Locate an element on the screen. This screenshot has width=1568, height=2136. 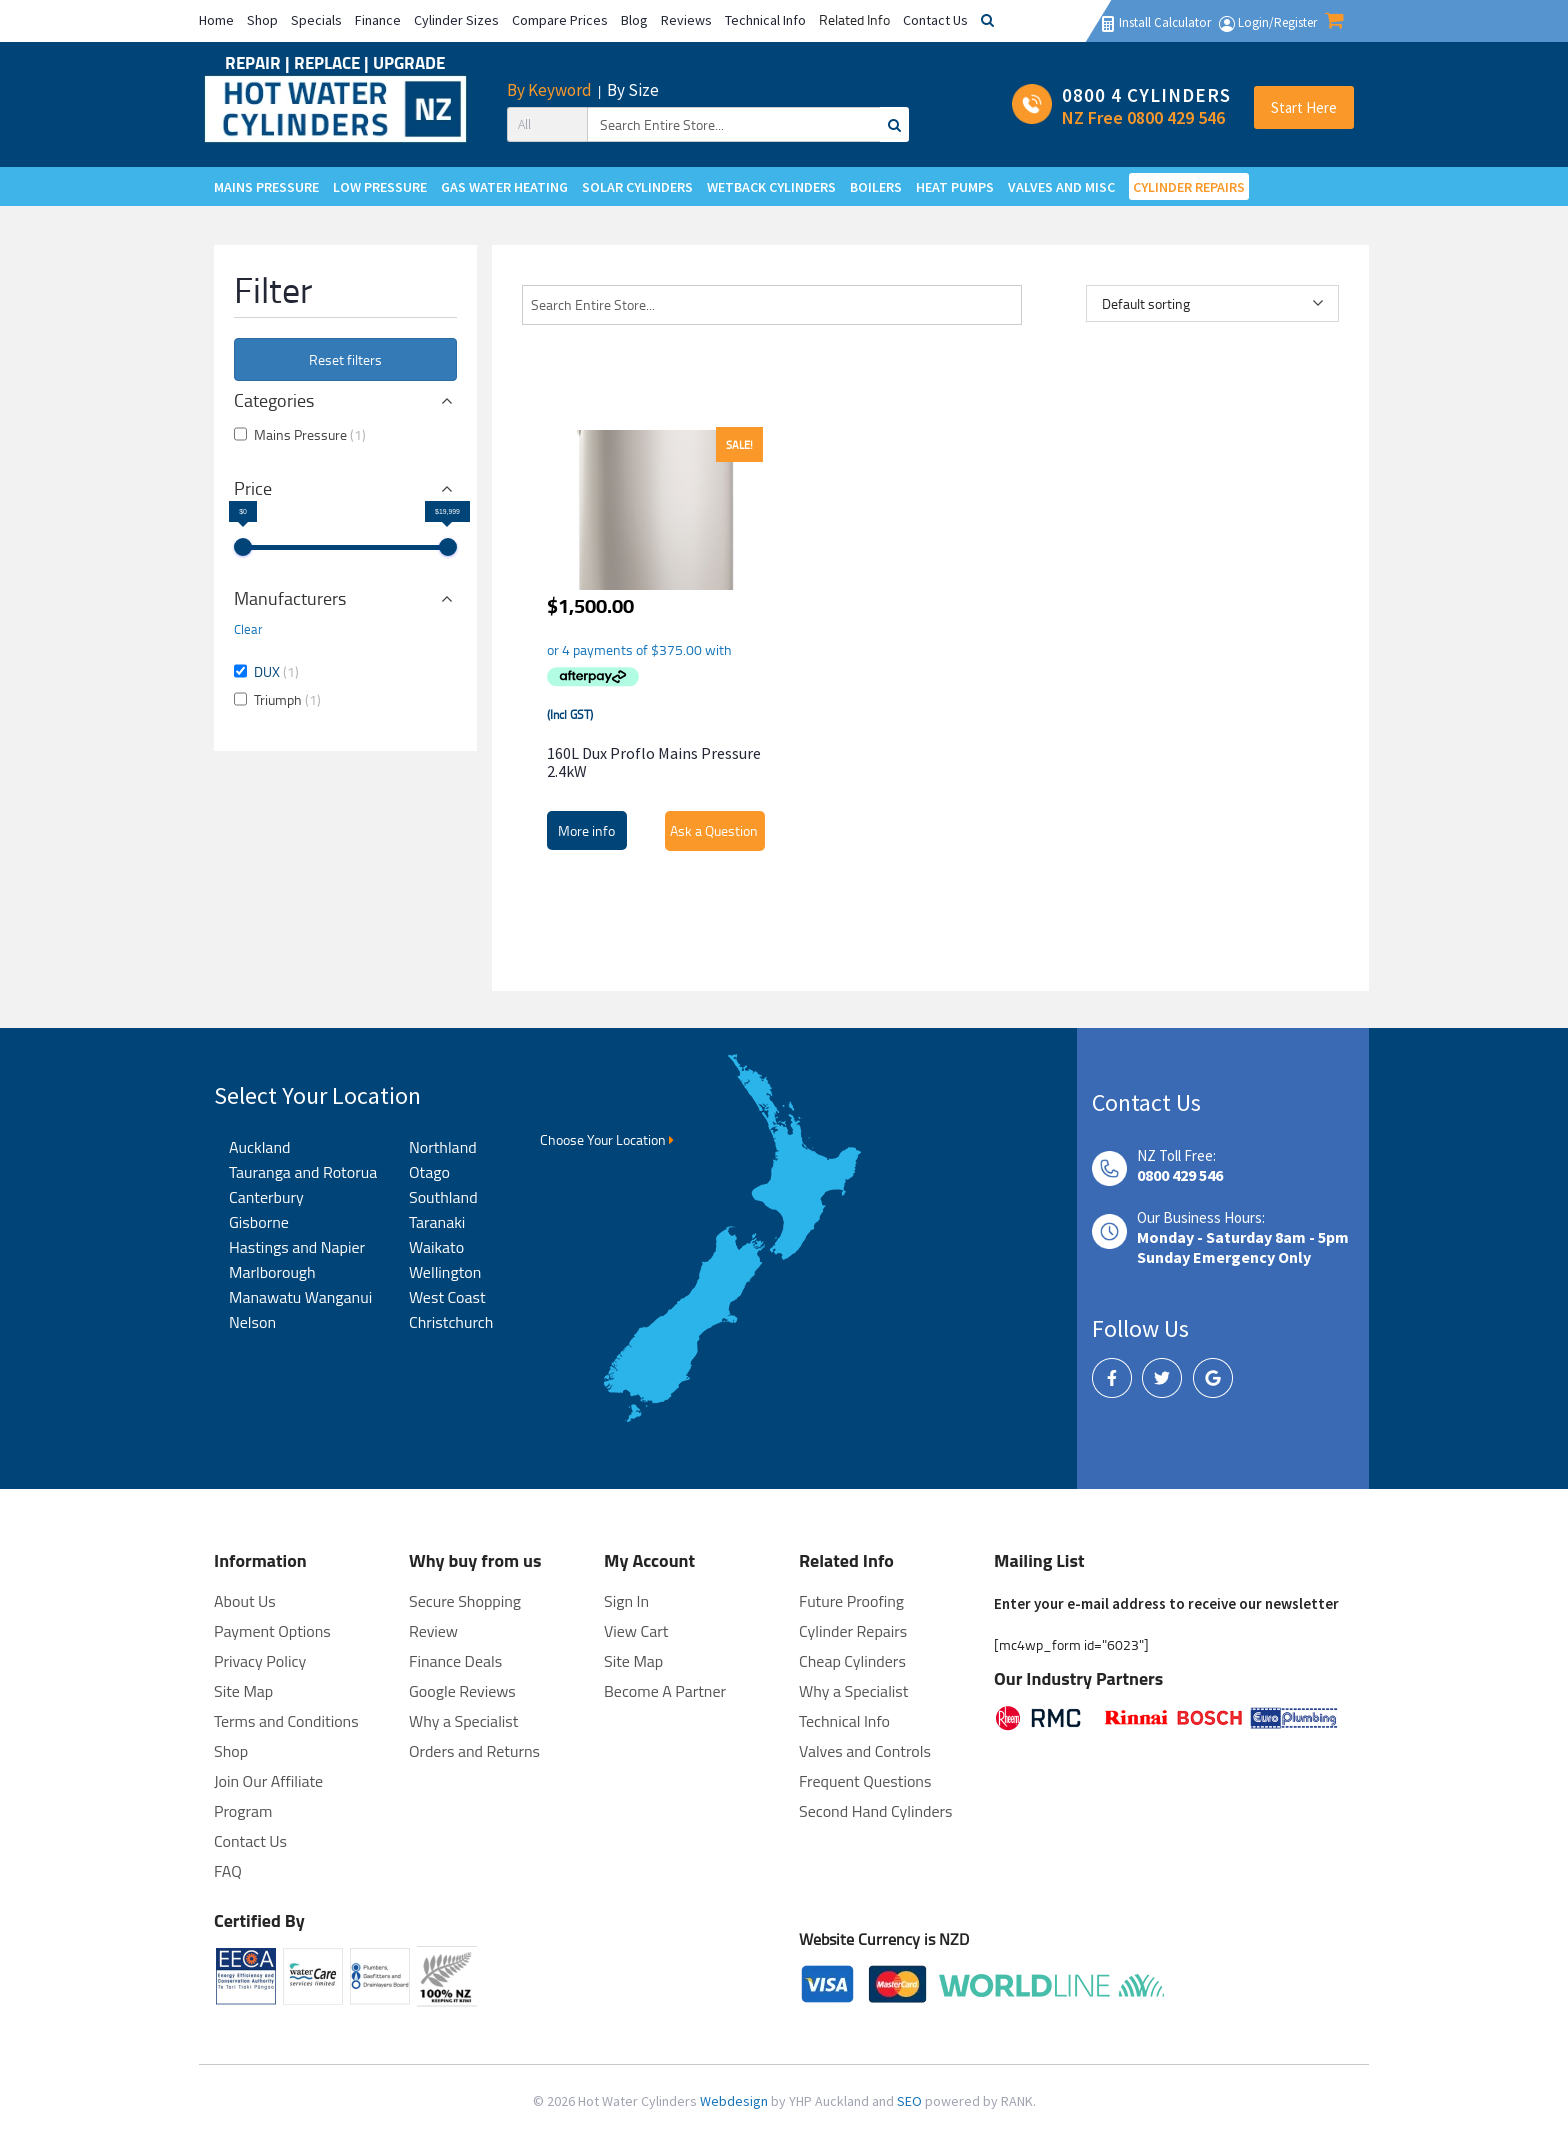
More info is located at coordinates (586, 830).